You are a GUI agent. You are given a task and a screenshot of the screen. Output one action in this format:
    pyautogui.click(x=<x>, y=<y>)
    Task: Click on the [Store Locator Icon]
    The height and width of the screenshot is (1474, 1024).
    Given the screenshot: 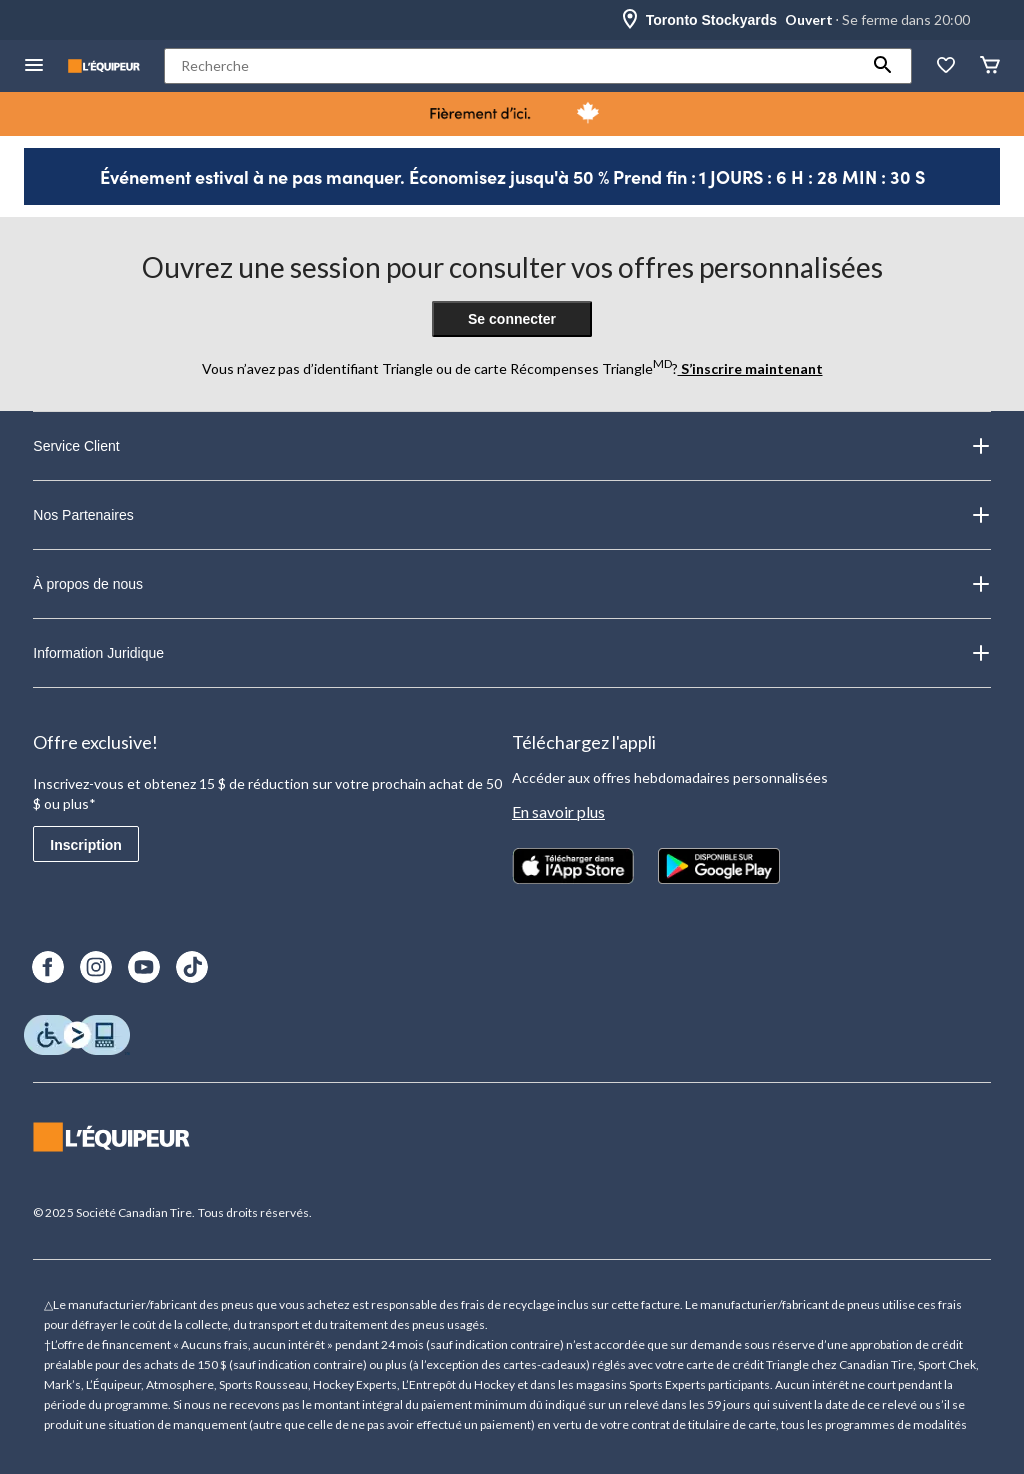 What is the action you would take?
    pyautogui.click(x=630, y=20)
    